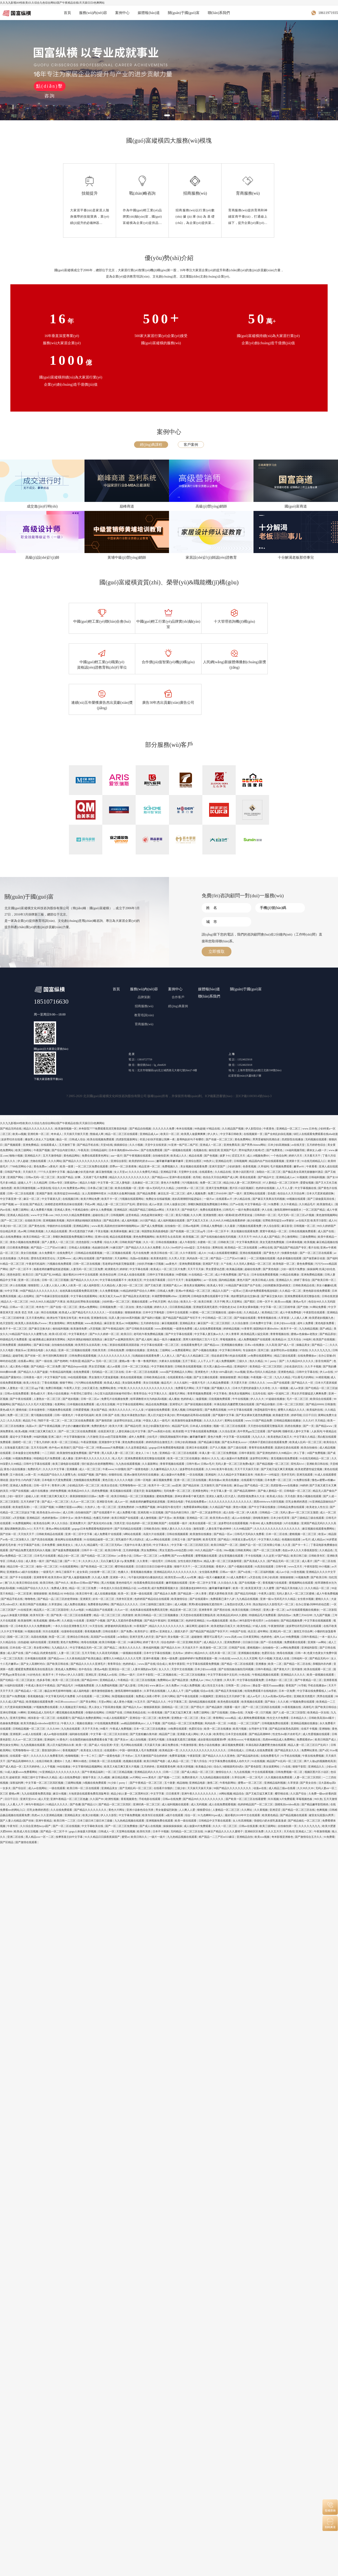 Image resolution: width=338 pixels, height=2576 pixels. What do you see at coordinates (109, 1734) in the screenshot?
I see `中文字幕一区二区三区夫目前犯` at bounding box center [109, 1734].